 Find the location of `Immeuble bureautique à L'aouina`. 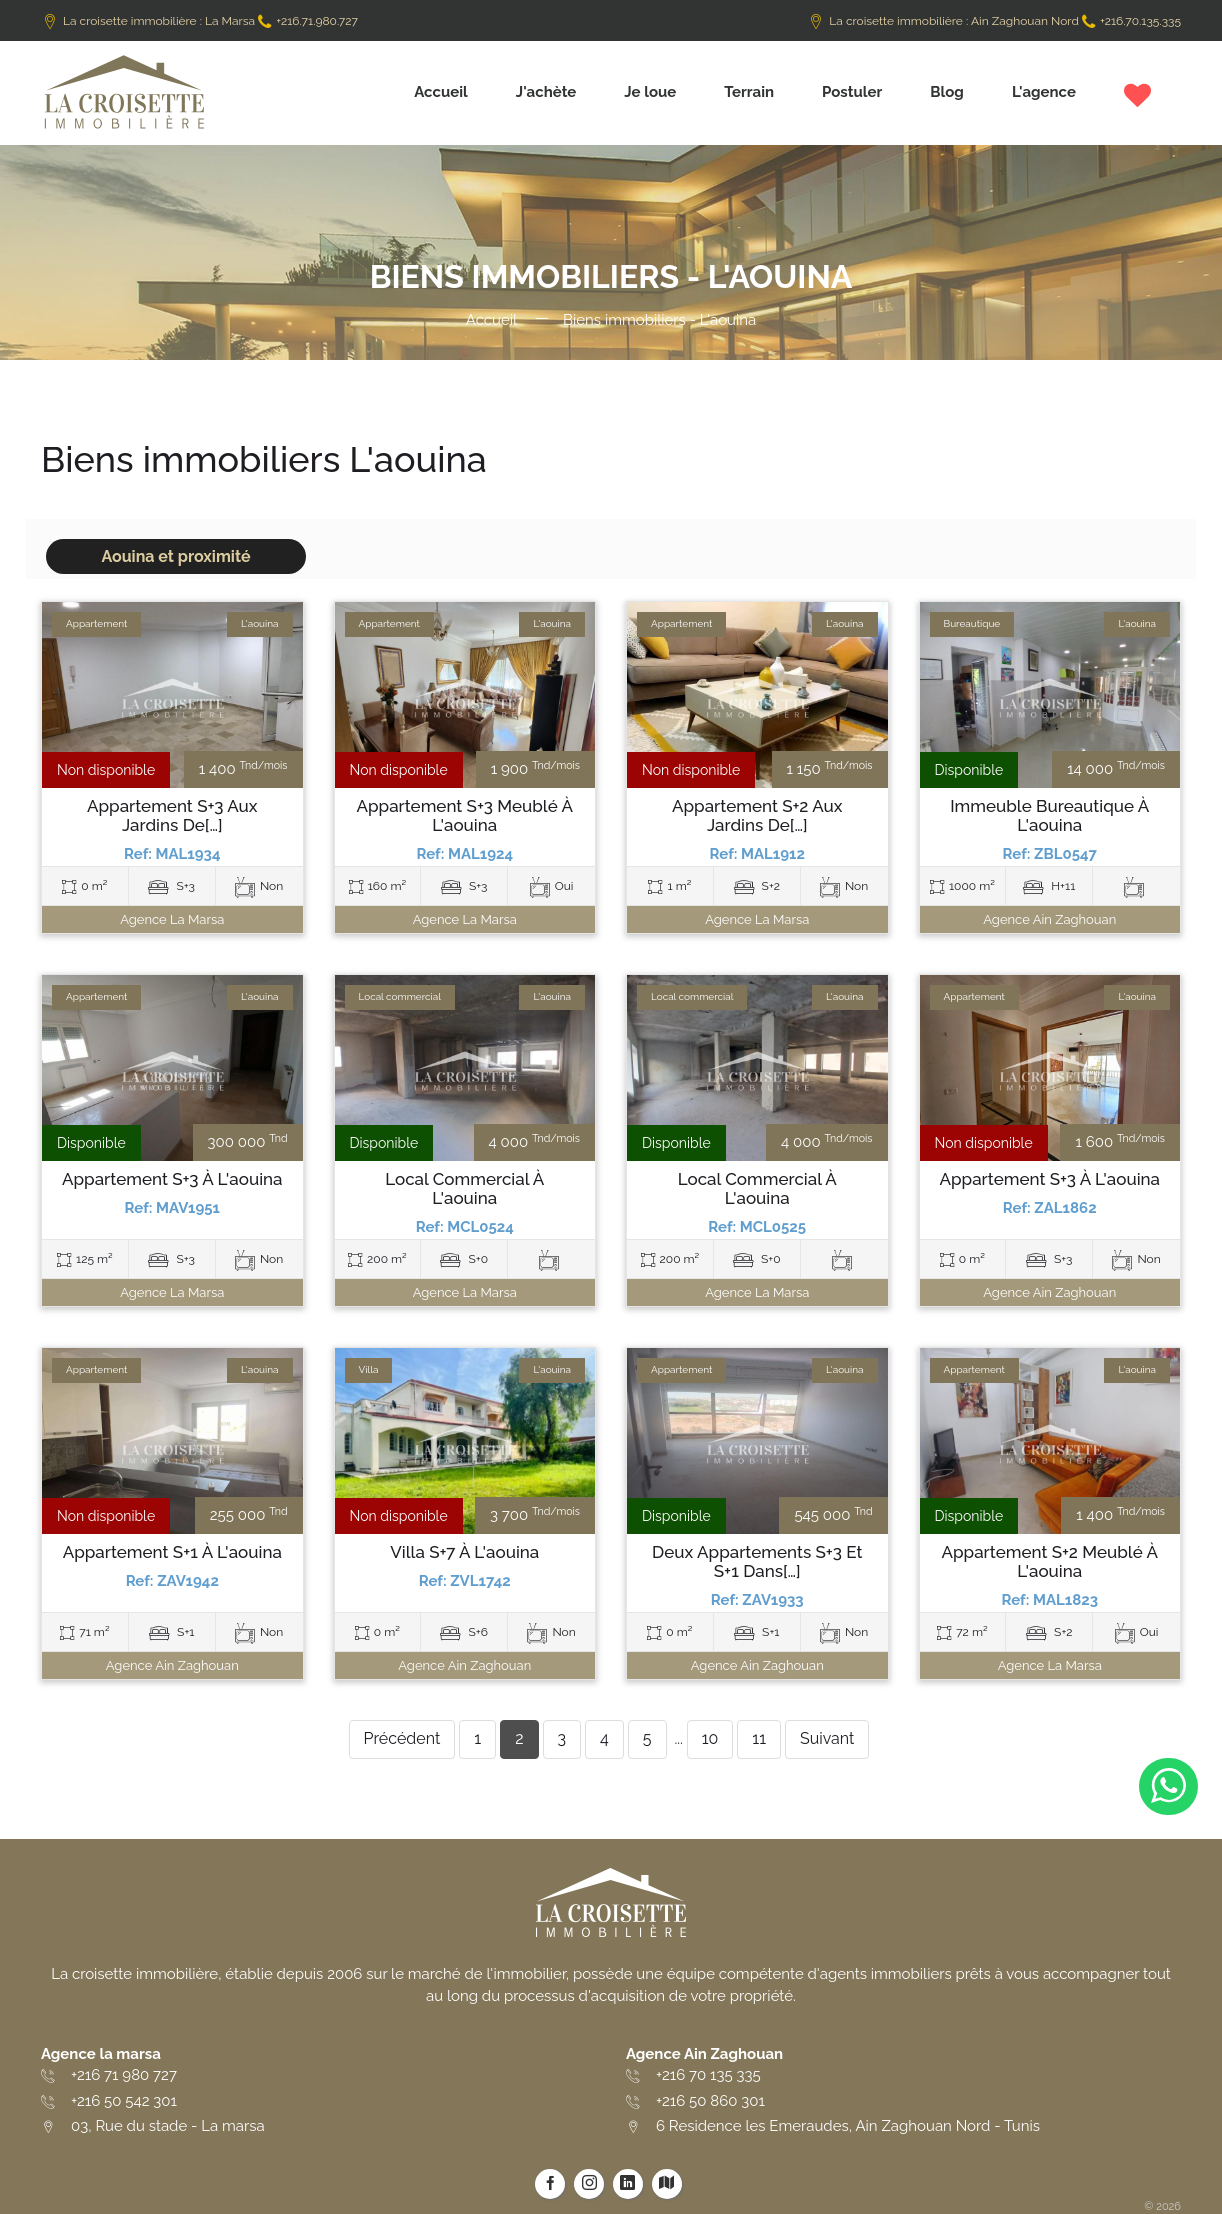

Immeuble bureautique à L'aouina is located at coordinates (1049, 815).